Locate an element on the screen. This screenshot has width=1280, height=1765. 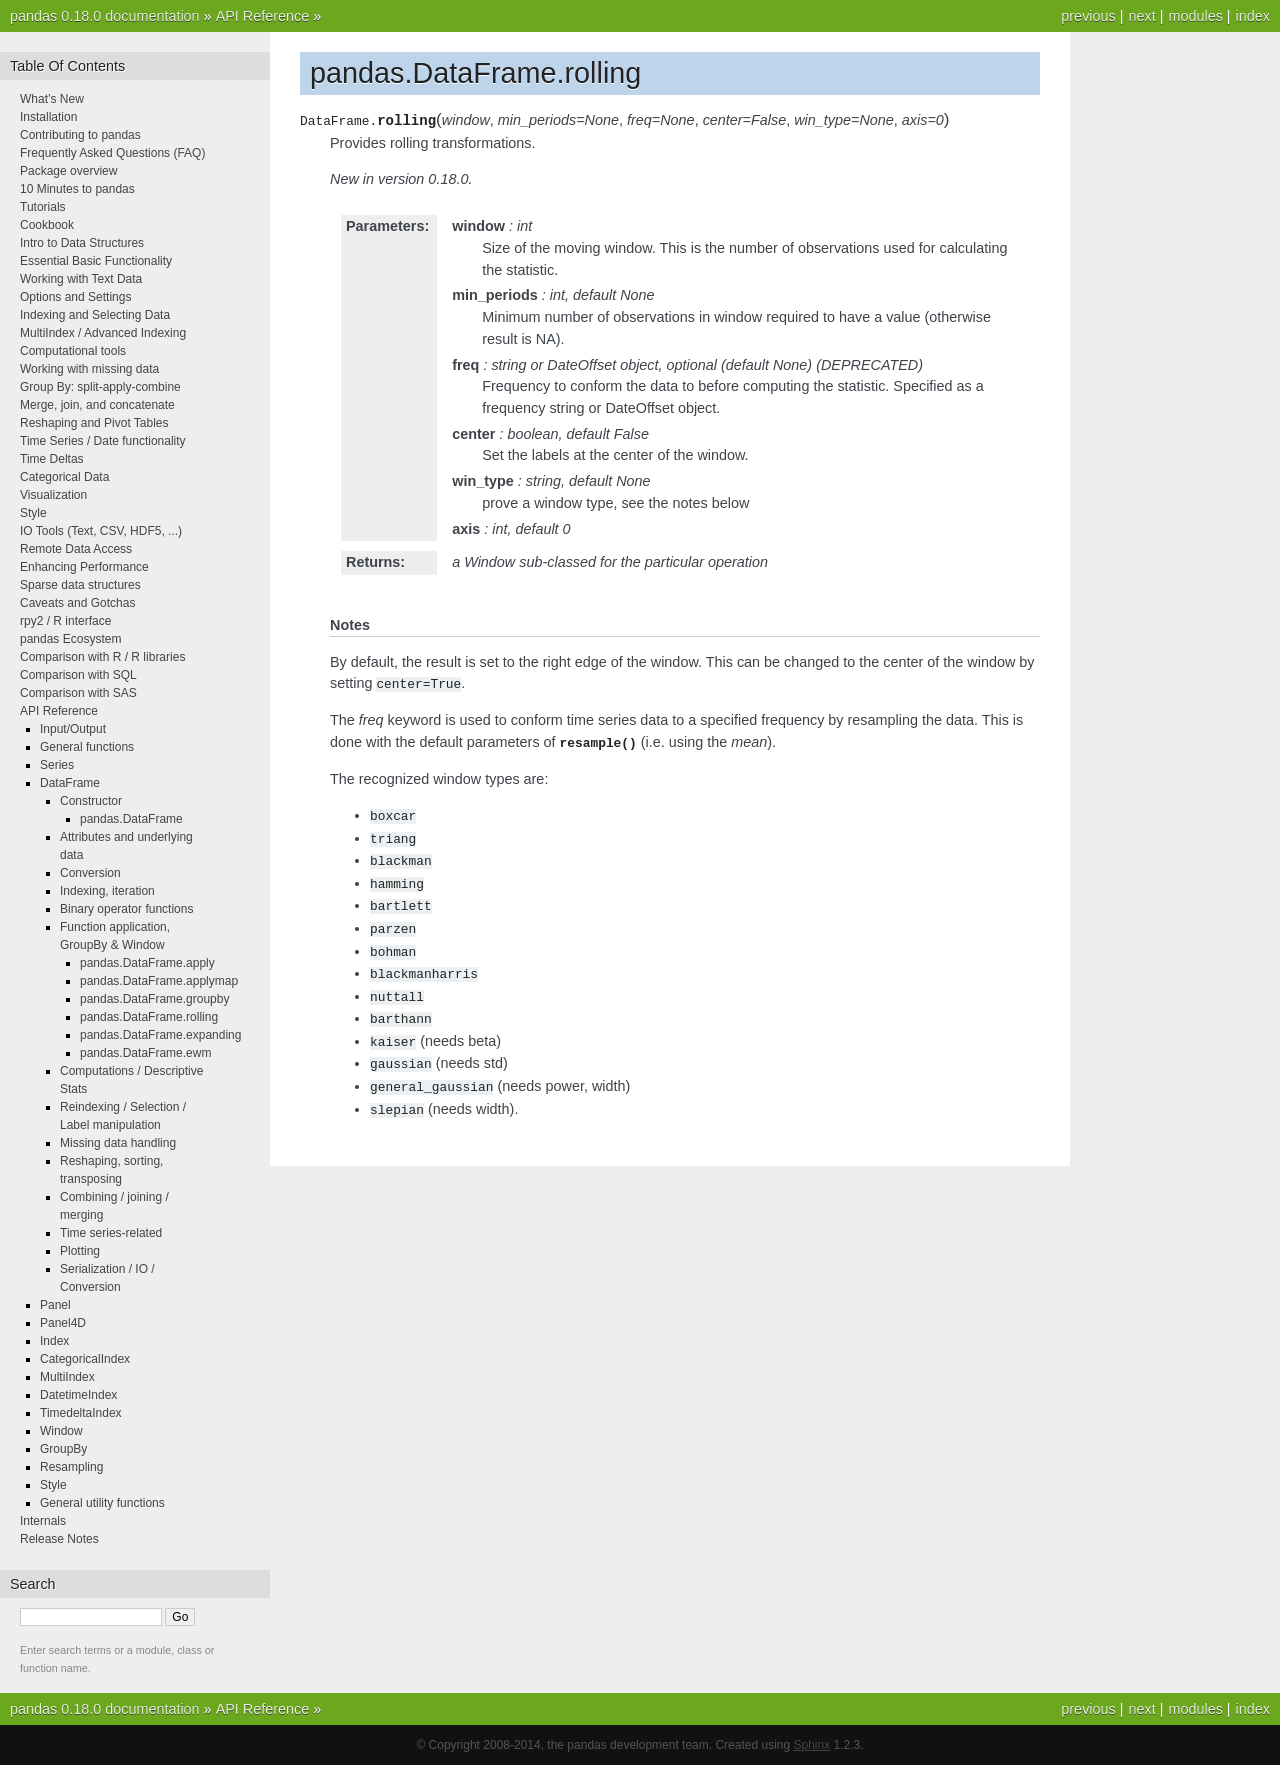
pandas.DataFrame.apply is located at coordinates (147, 963).